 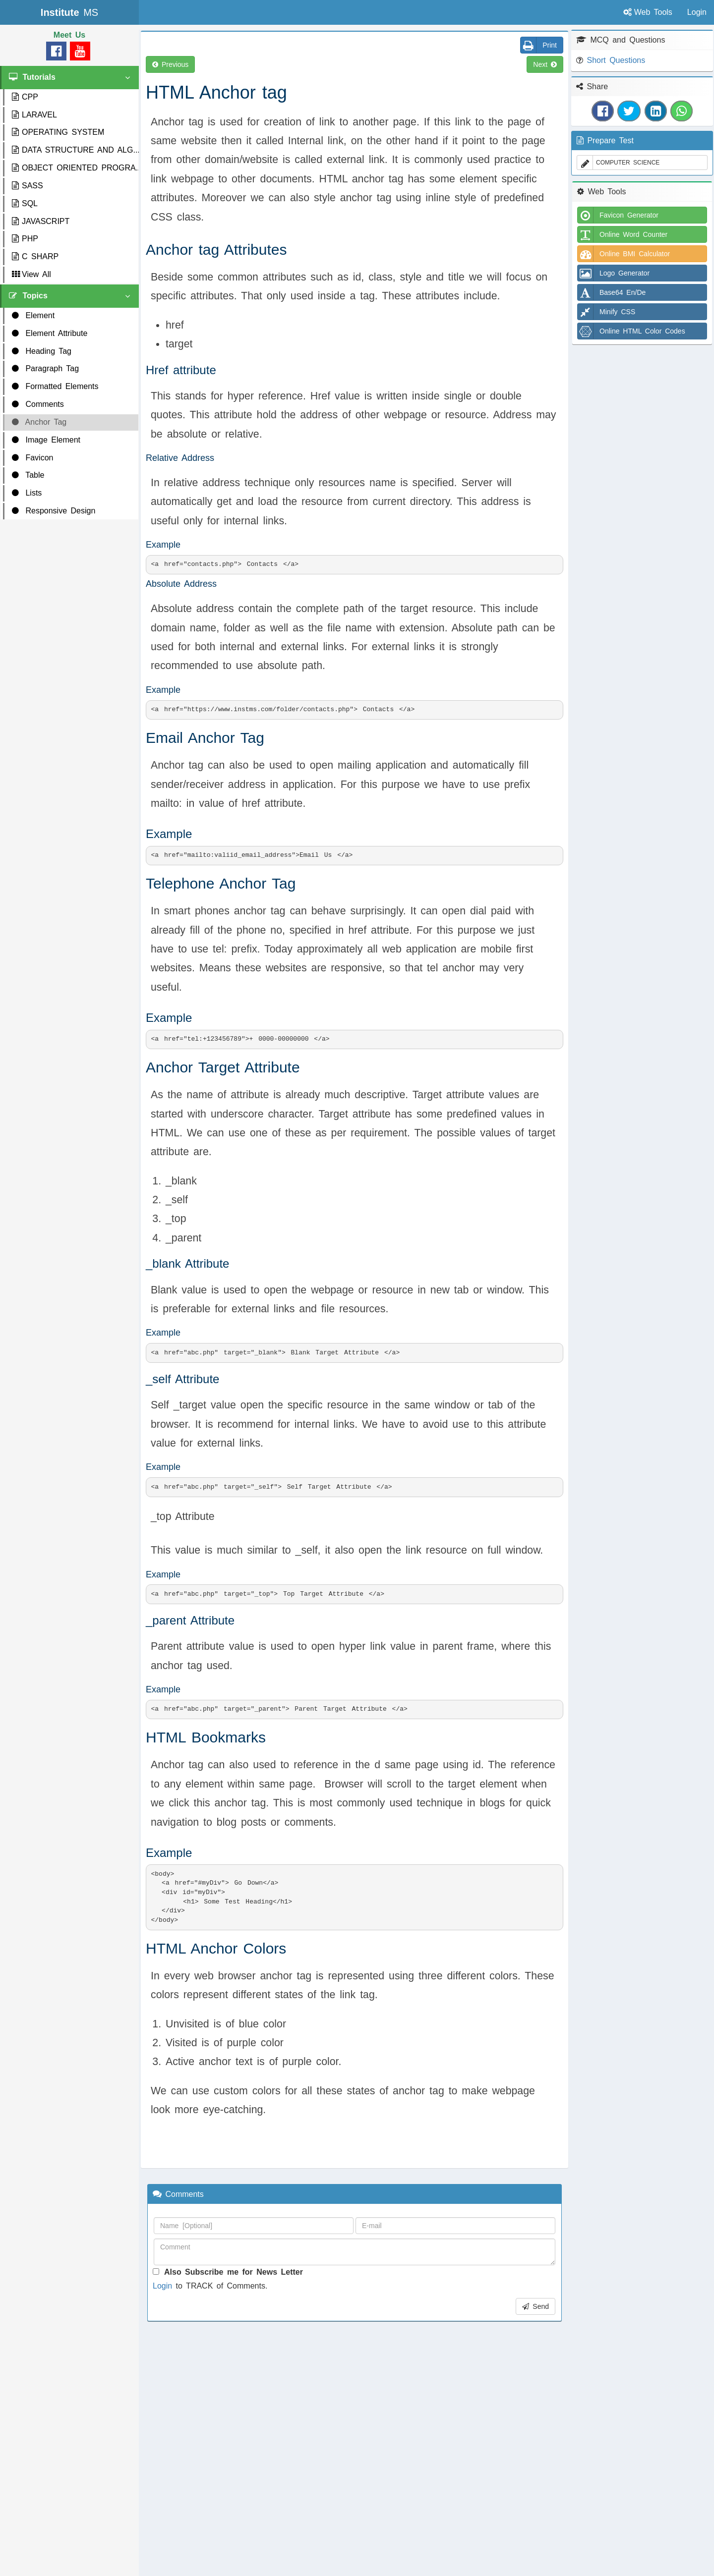 What do you see at coordinates (535, 2306) in the screenshot?
I see `Send` at bounding box center [535, 2306].